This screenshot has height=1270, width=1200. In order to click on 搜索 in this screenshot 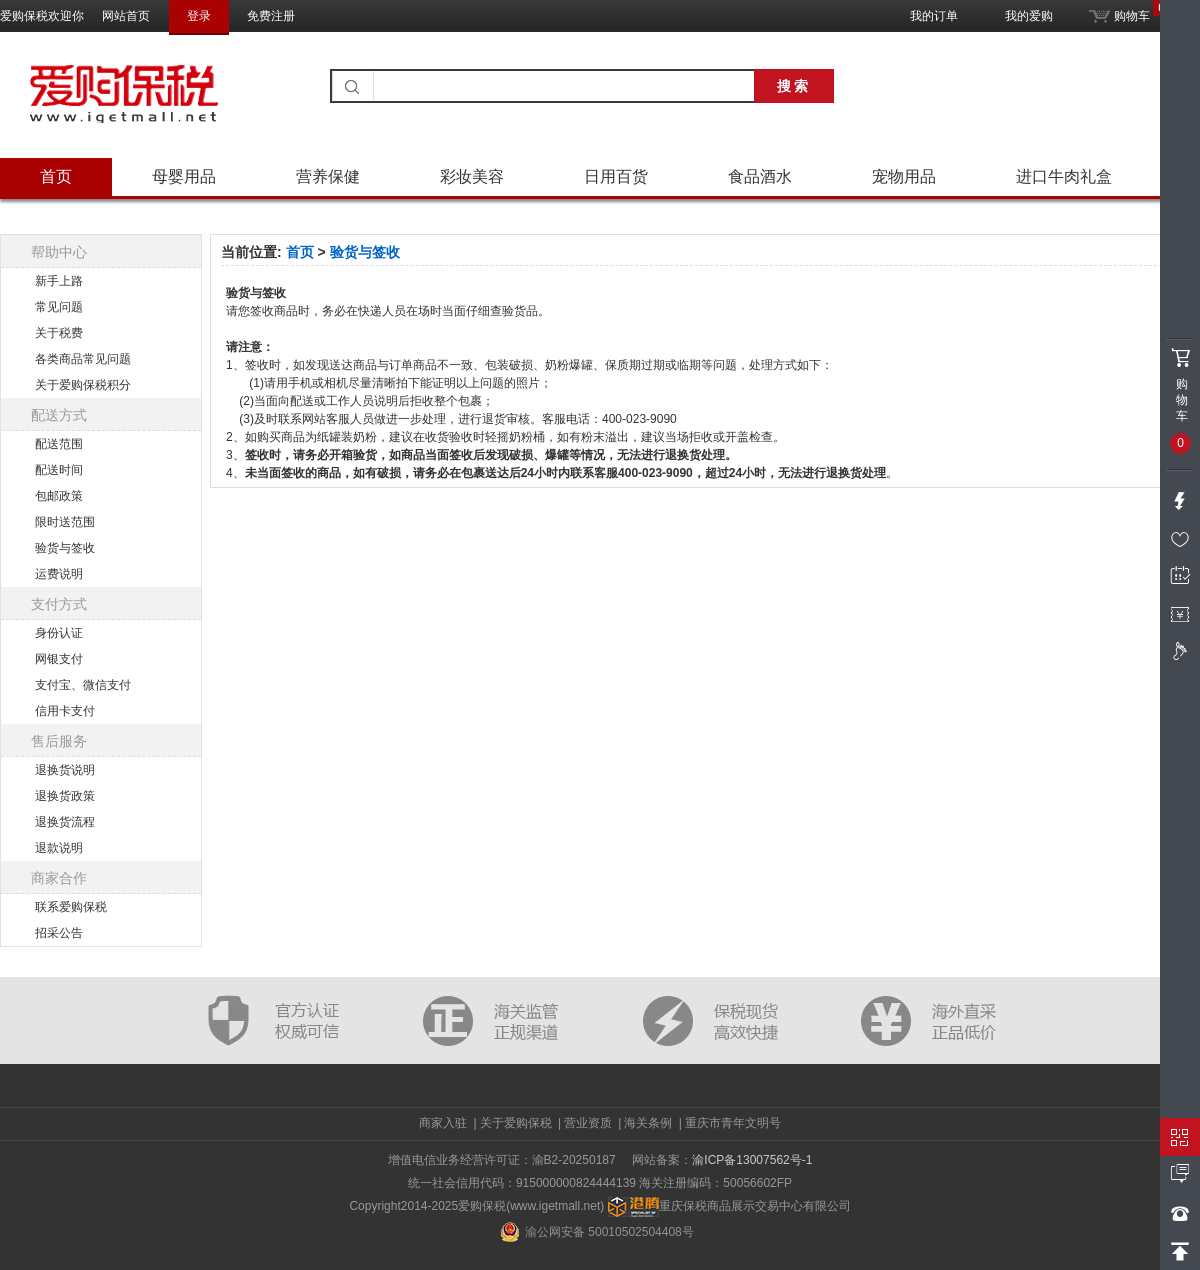, I will do `click(794, 86)`.